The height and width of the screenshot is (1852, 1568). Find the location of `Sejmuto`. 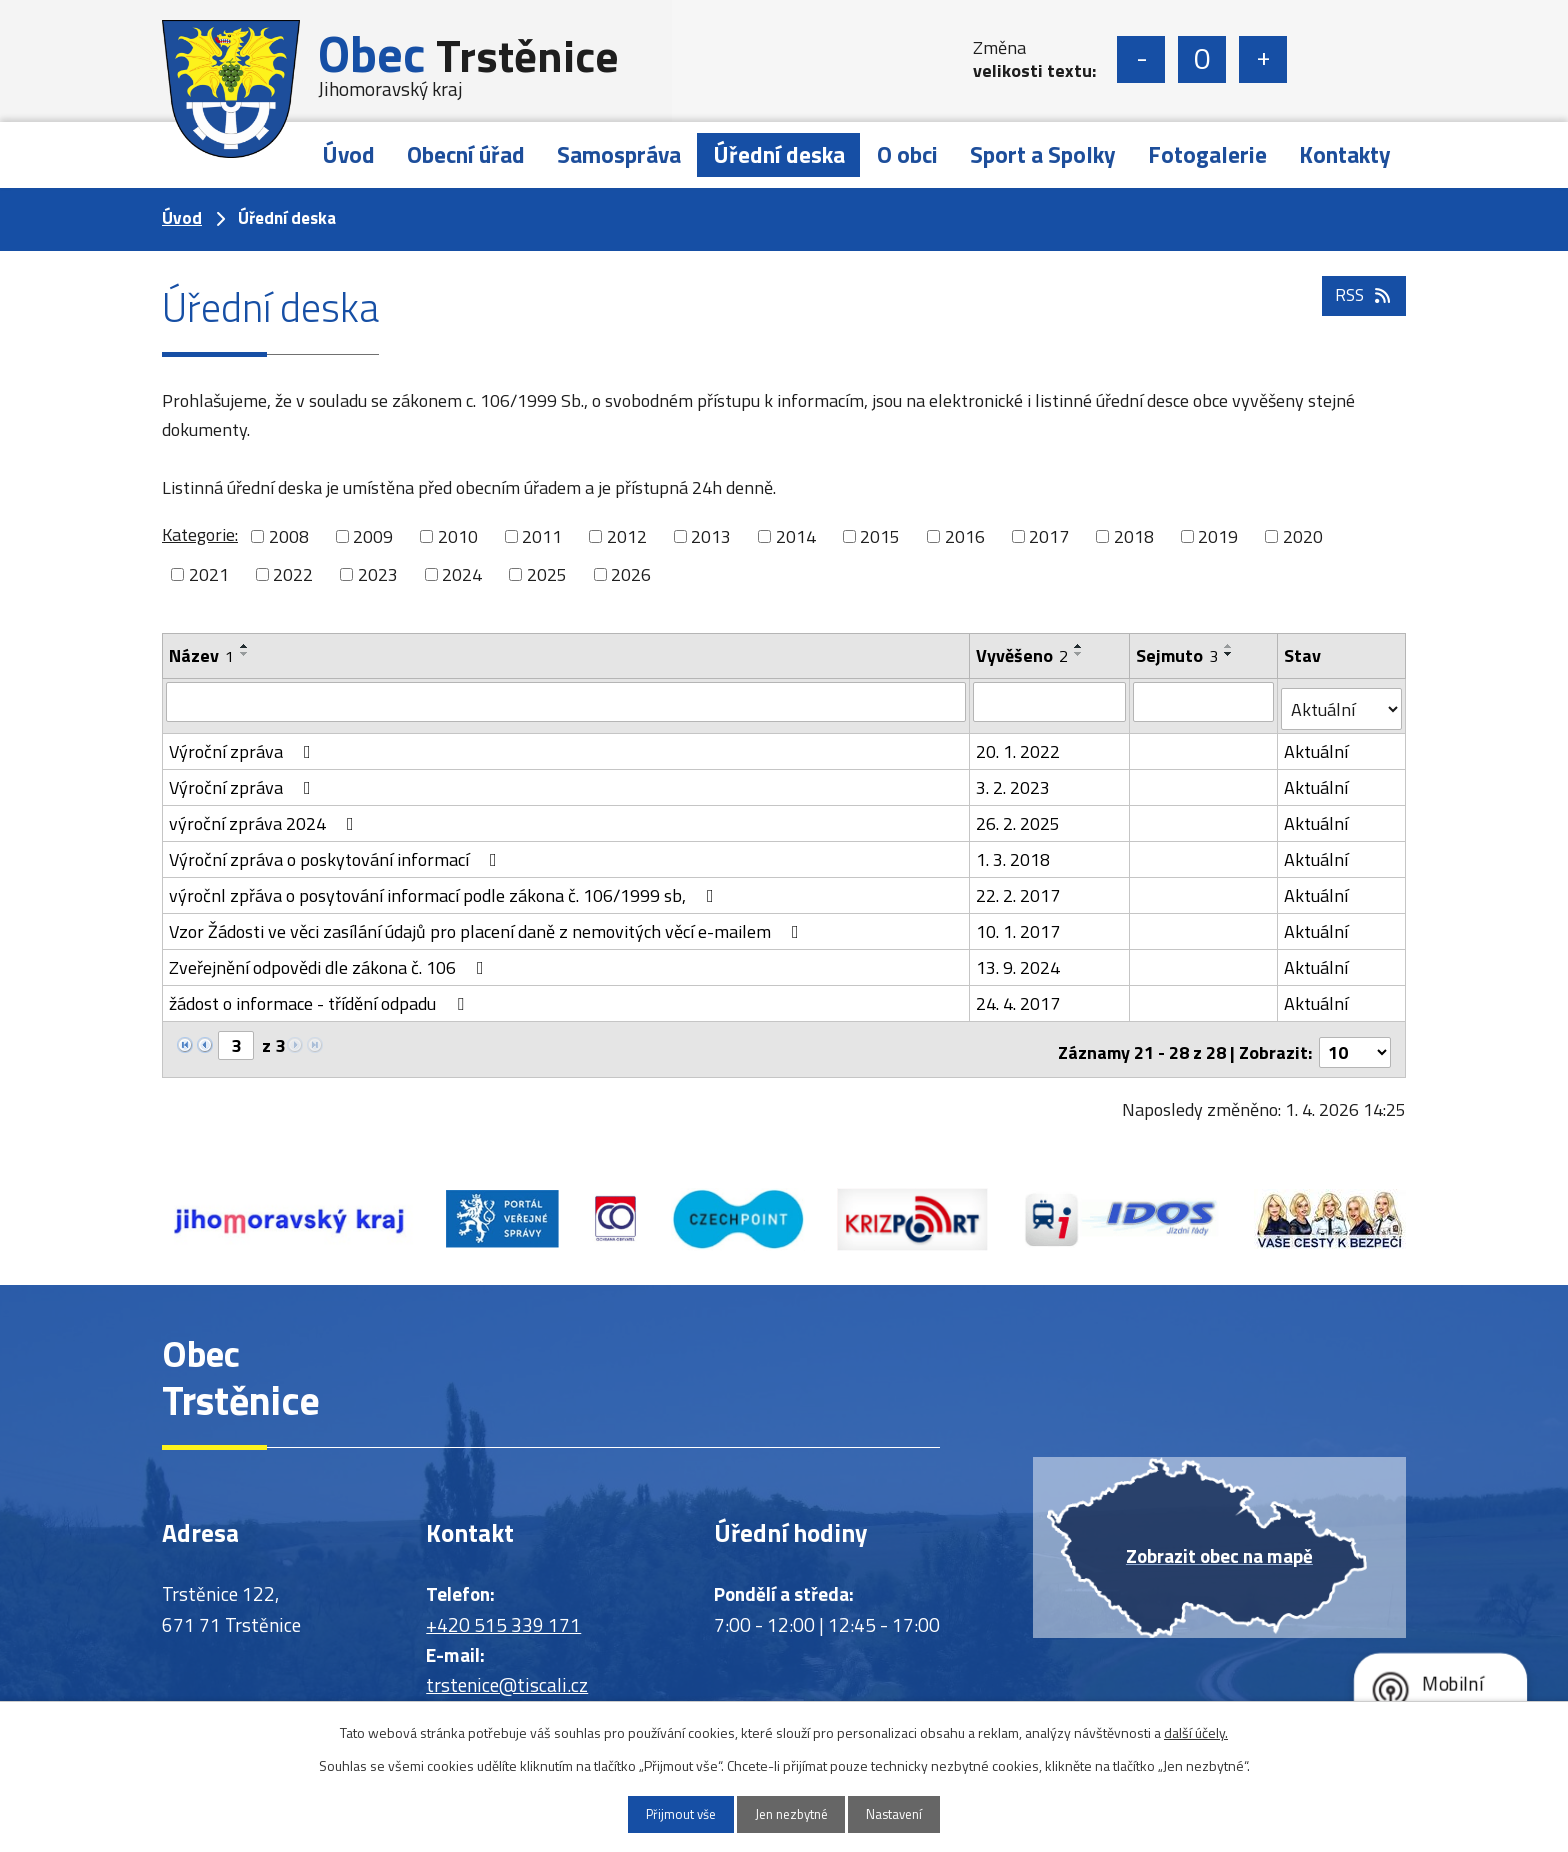

Sejmuto is located at coordinates (1178, 655).